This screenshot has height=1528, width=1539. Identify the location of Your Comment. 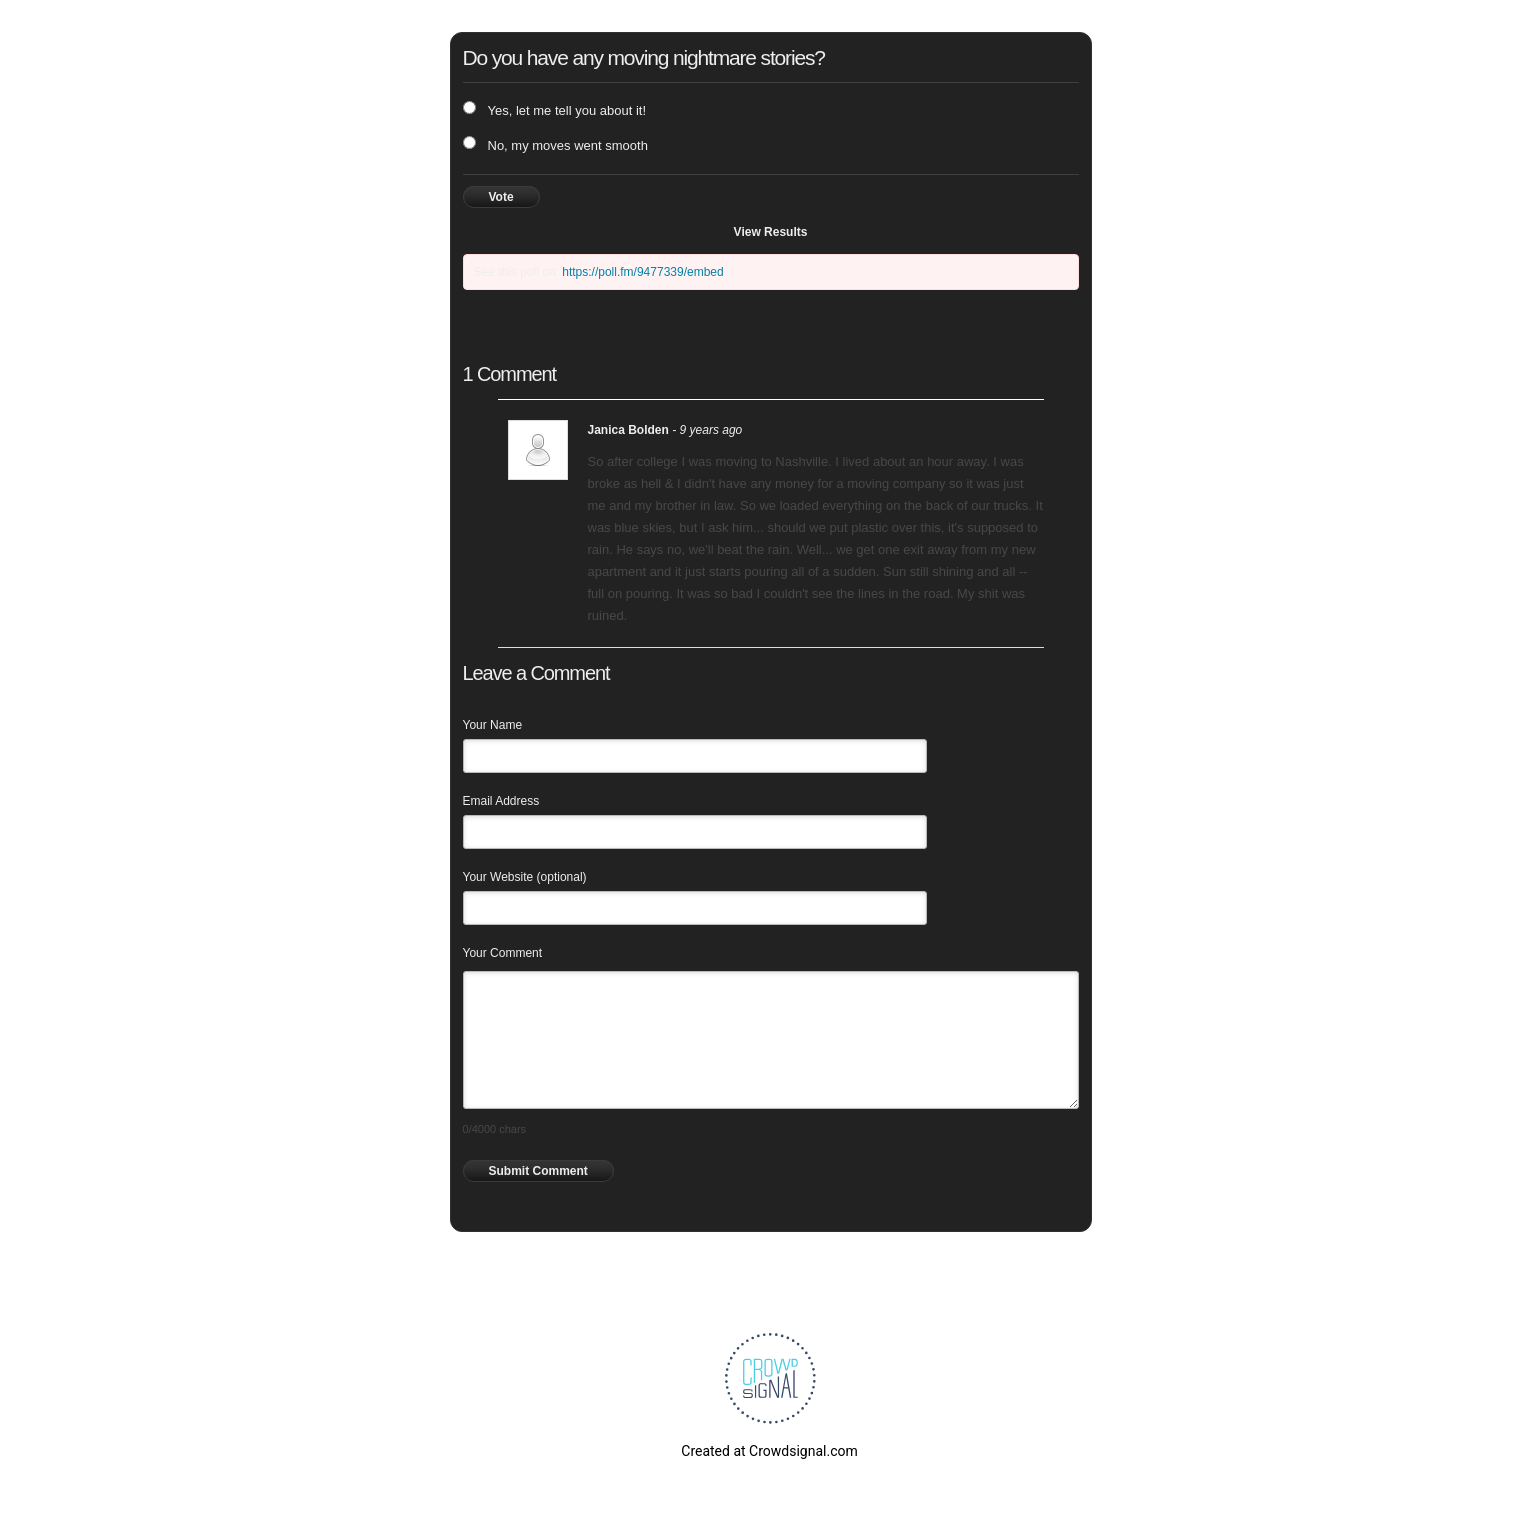
(503, 953).